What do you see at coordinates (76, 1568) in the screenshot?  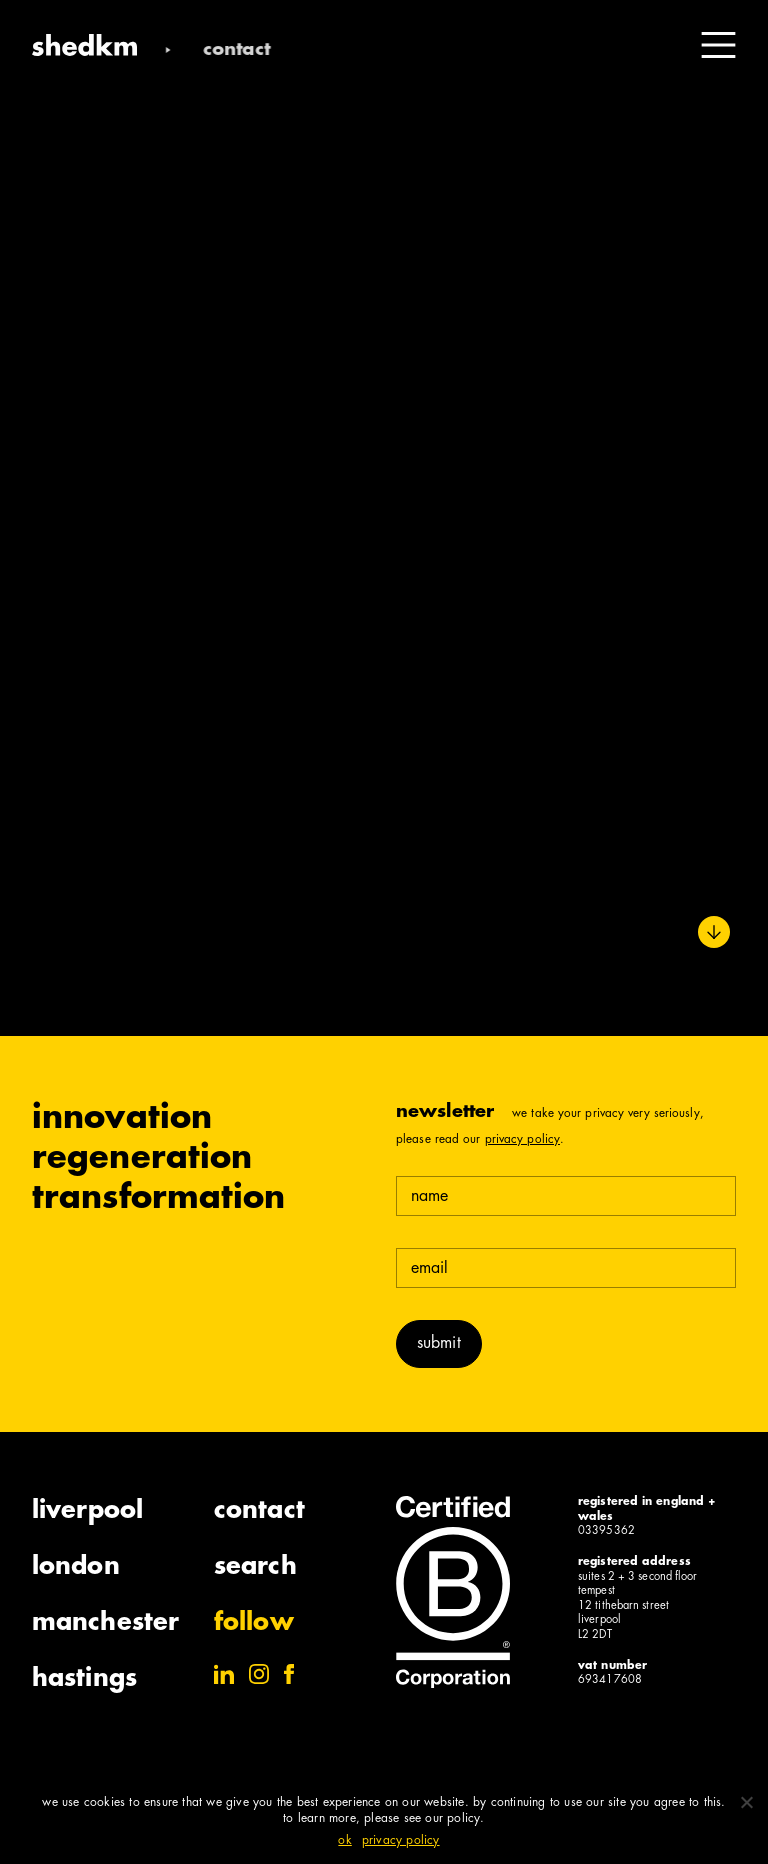 I see `London` at bounding box center [76, 1568].